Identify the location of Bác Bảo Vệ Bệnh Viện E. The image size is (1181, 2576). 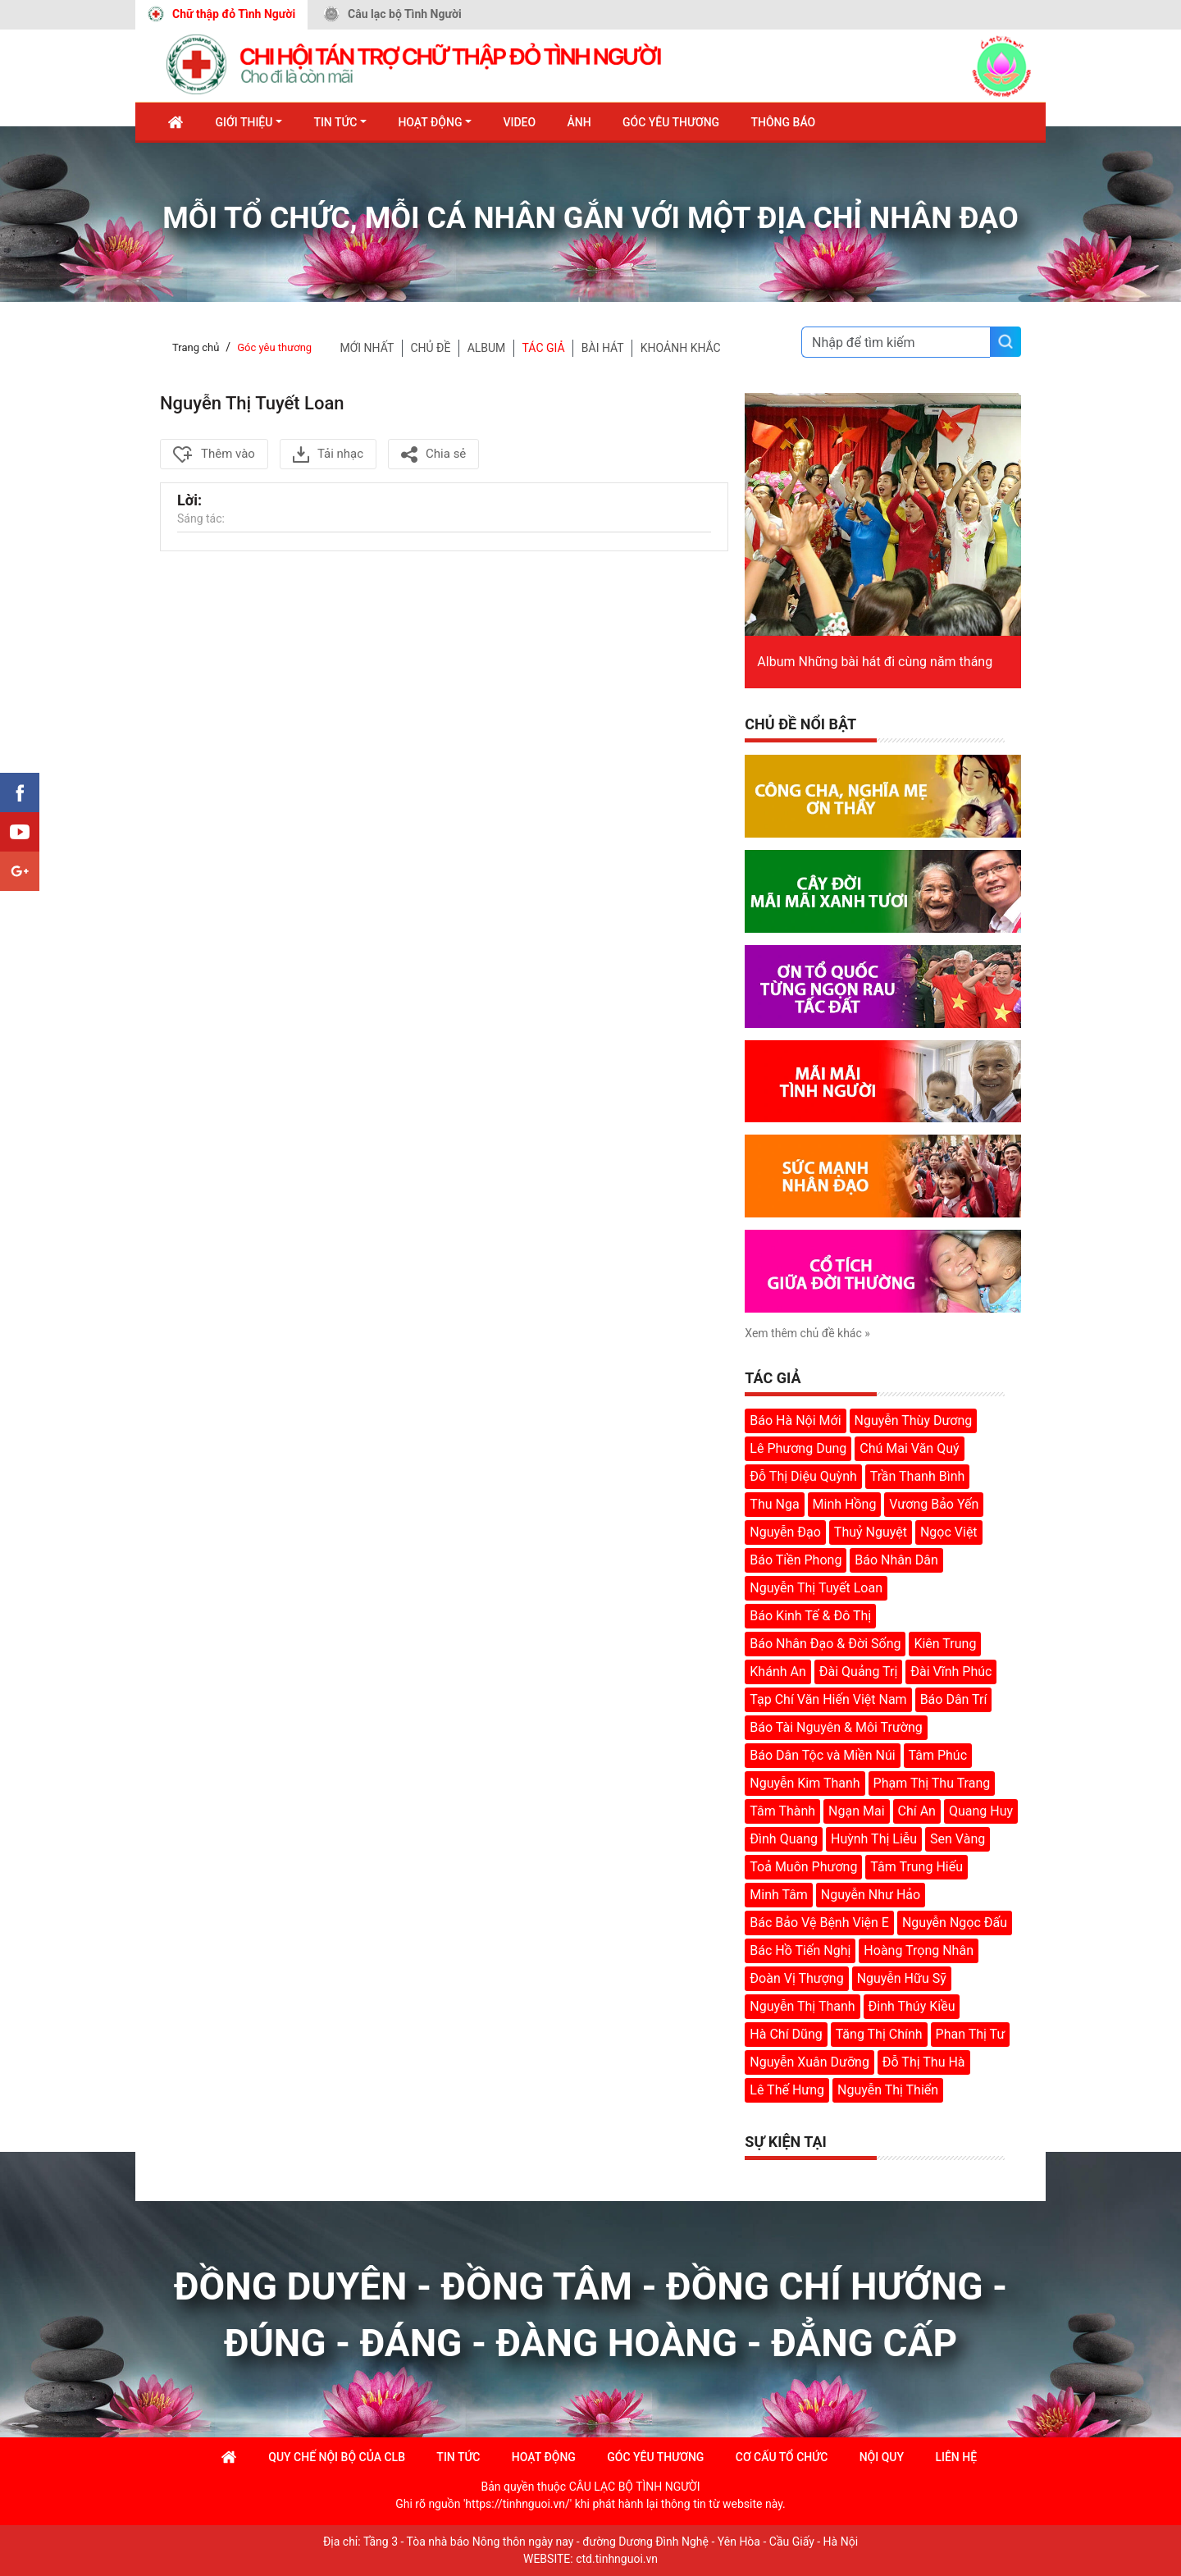
(819, 1922).